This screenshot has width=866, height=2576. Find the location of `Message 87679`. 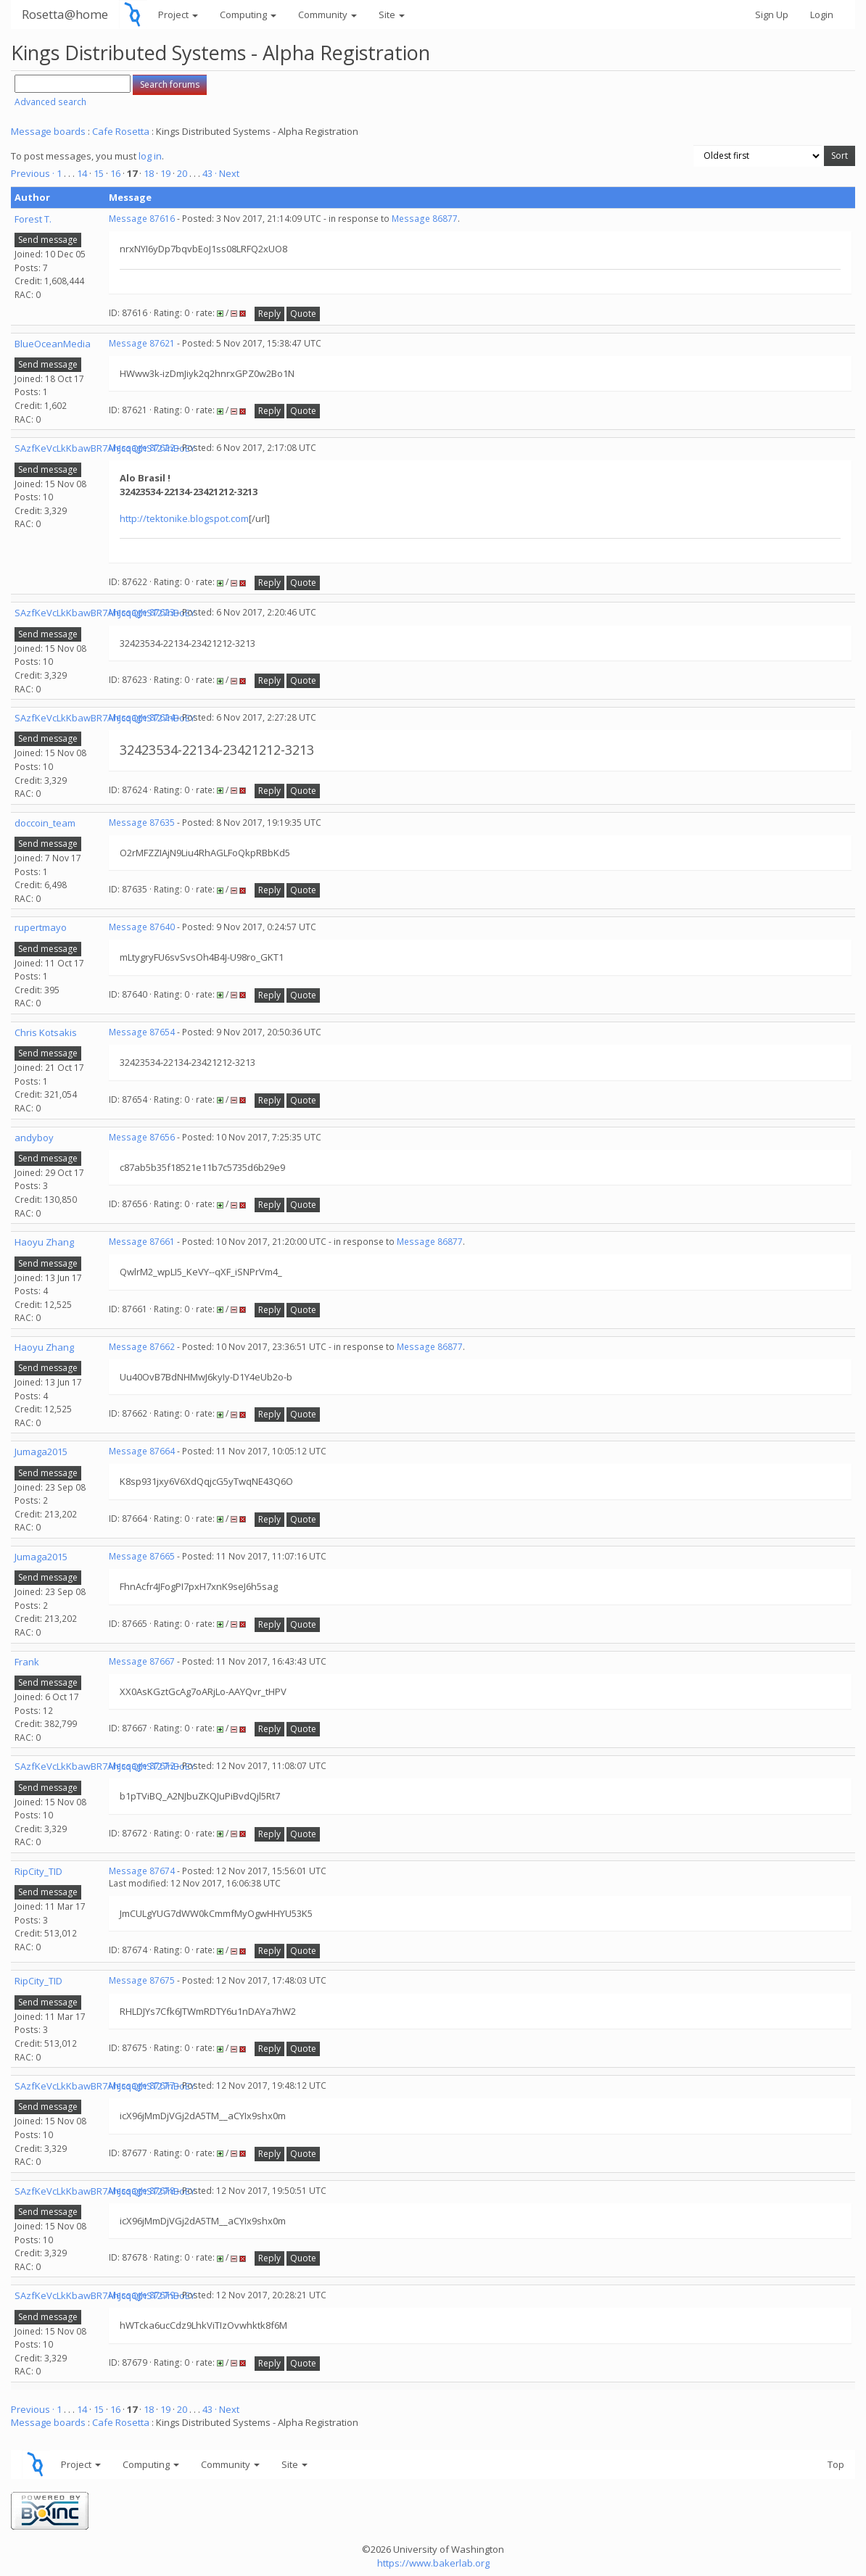

Message 87679 is located at coordinates (142, 2295).